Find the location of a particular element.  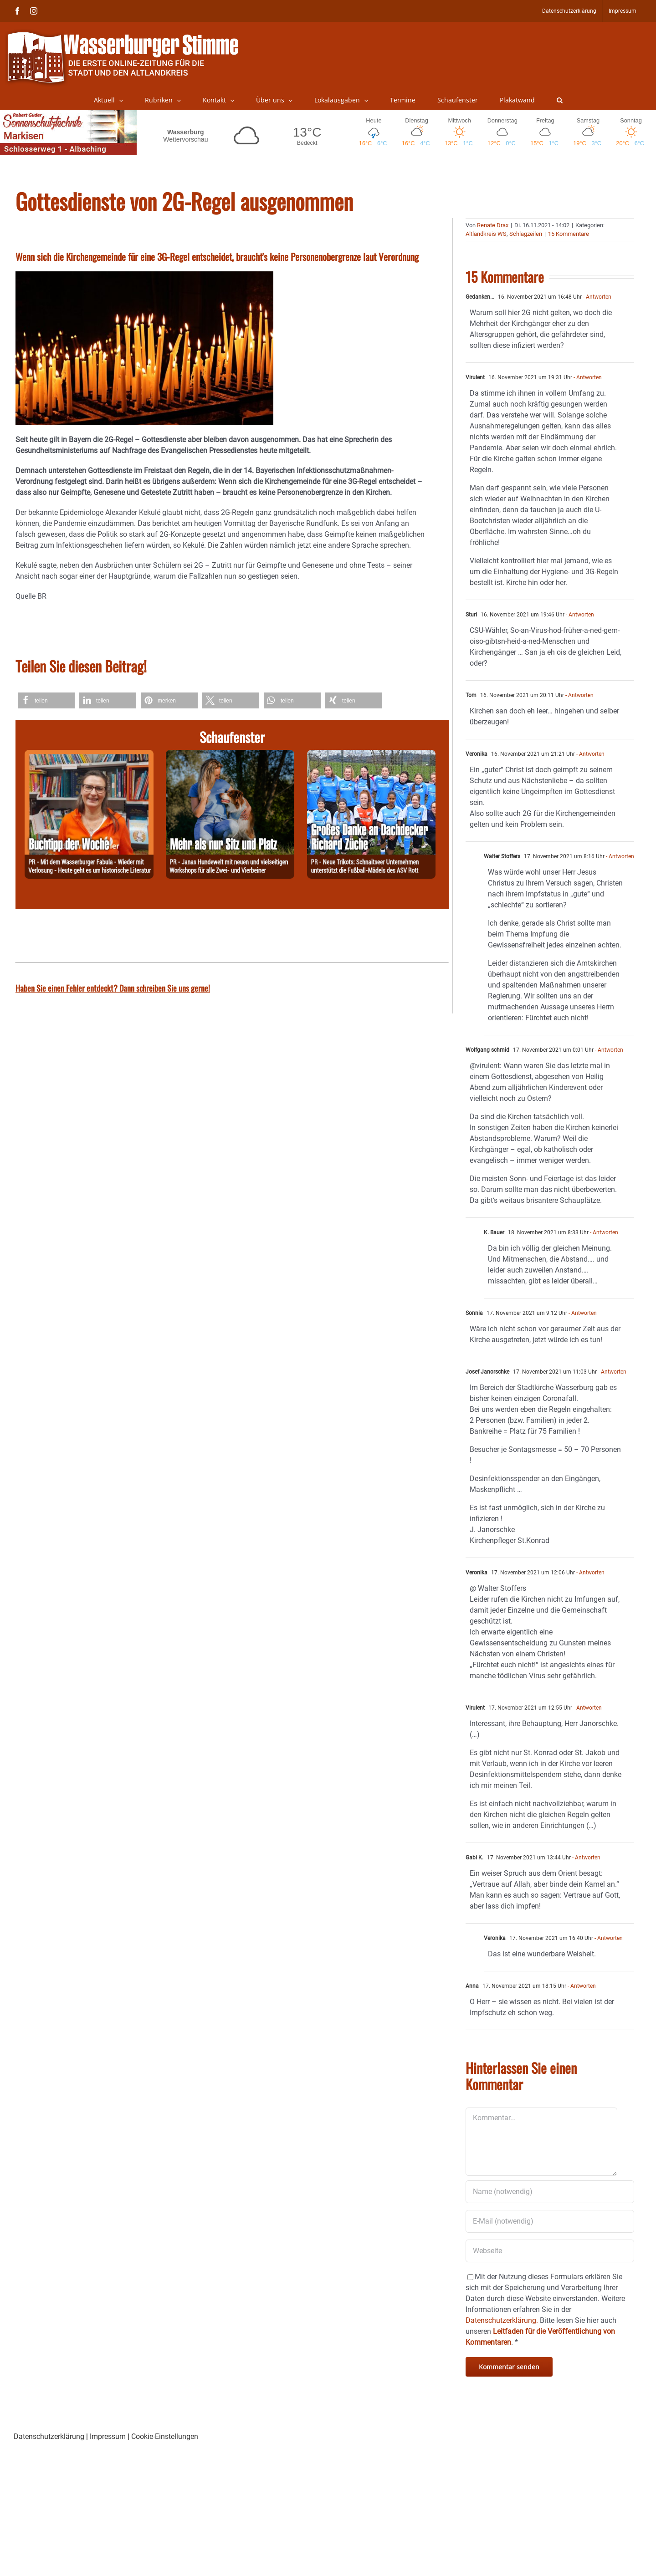

- Antworten [Antworten Sie auf K. Bauer] is located at coordinates (603, 1232).